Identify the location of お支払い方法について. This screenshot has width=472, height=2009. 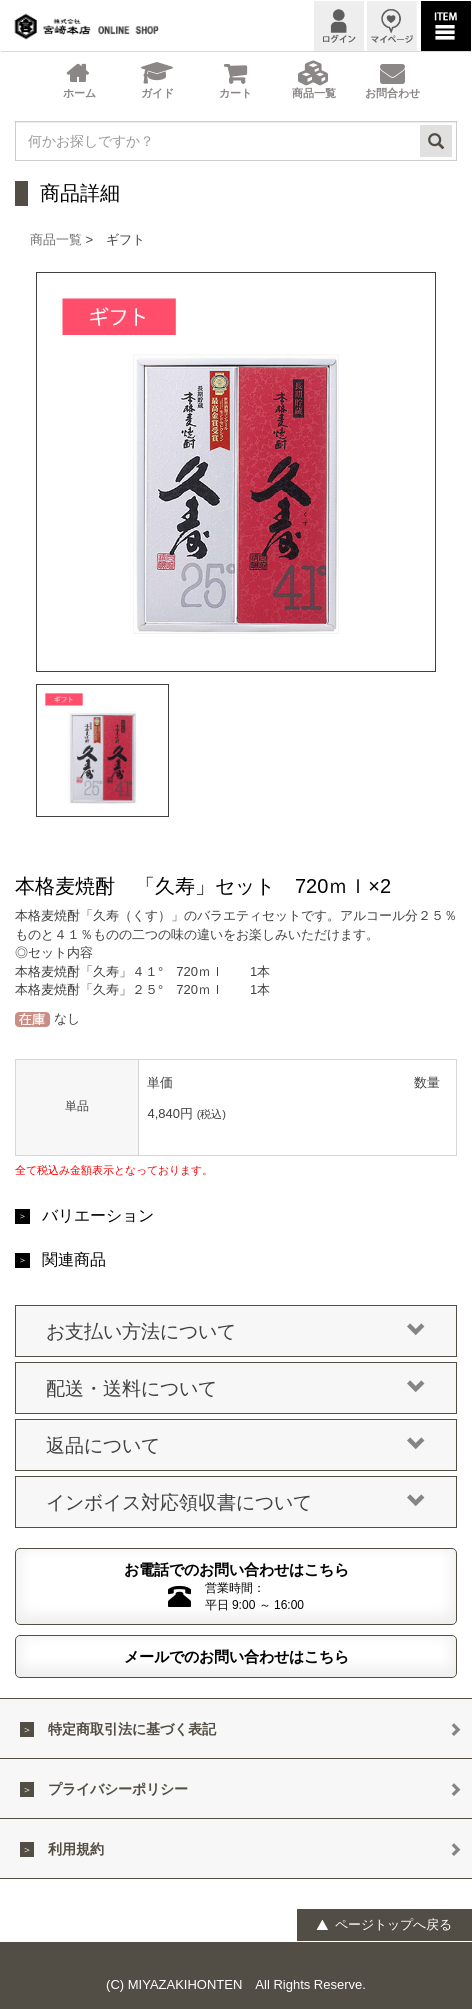
(236, 1332).